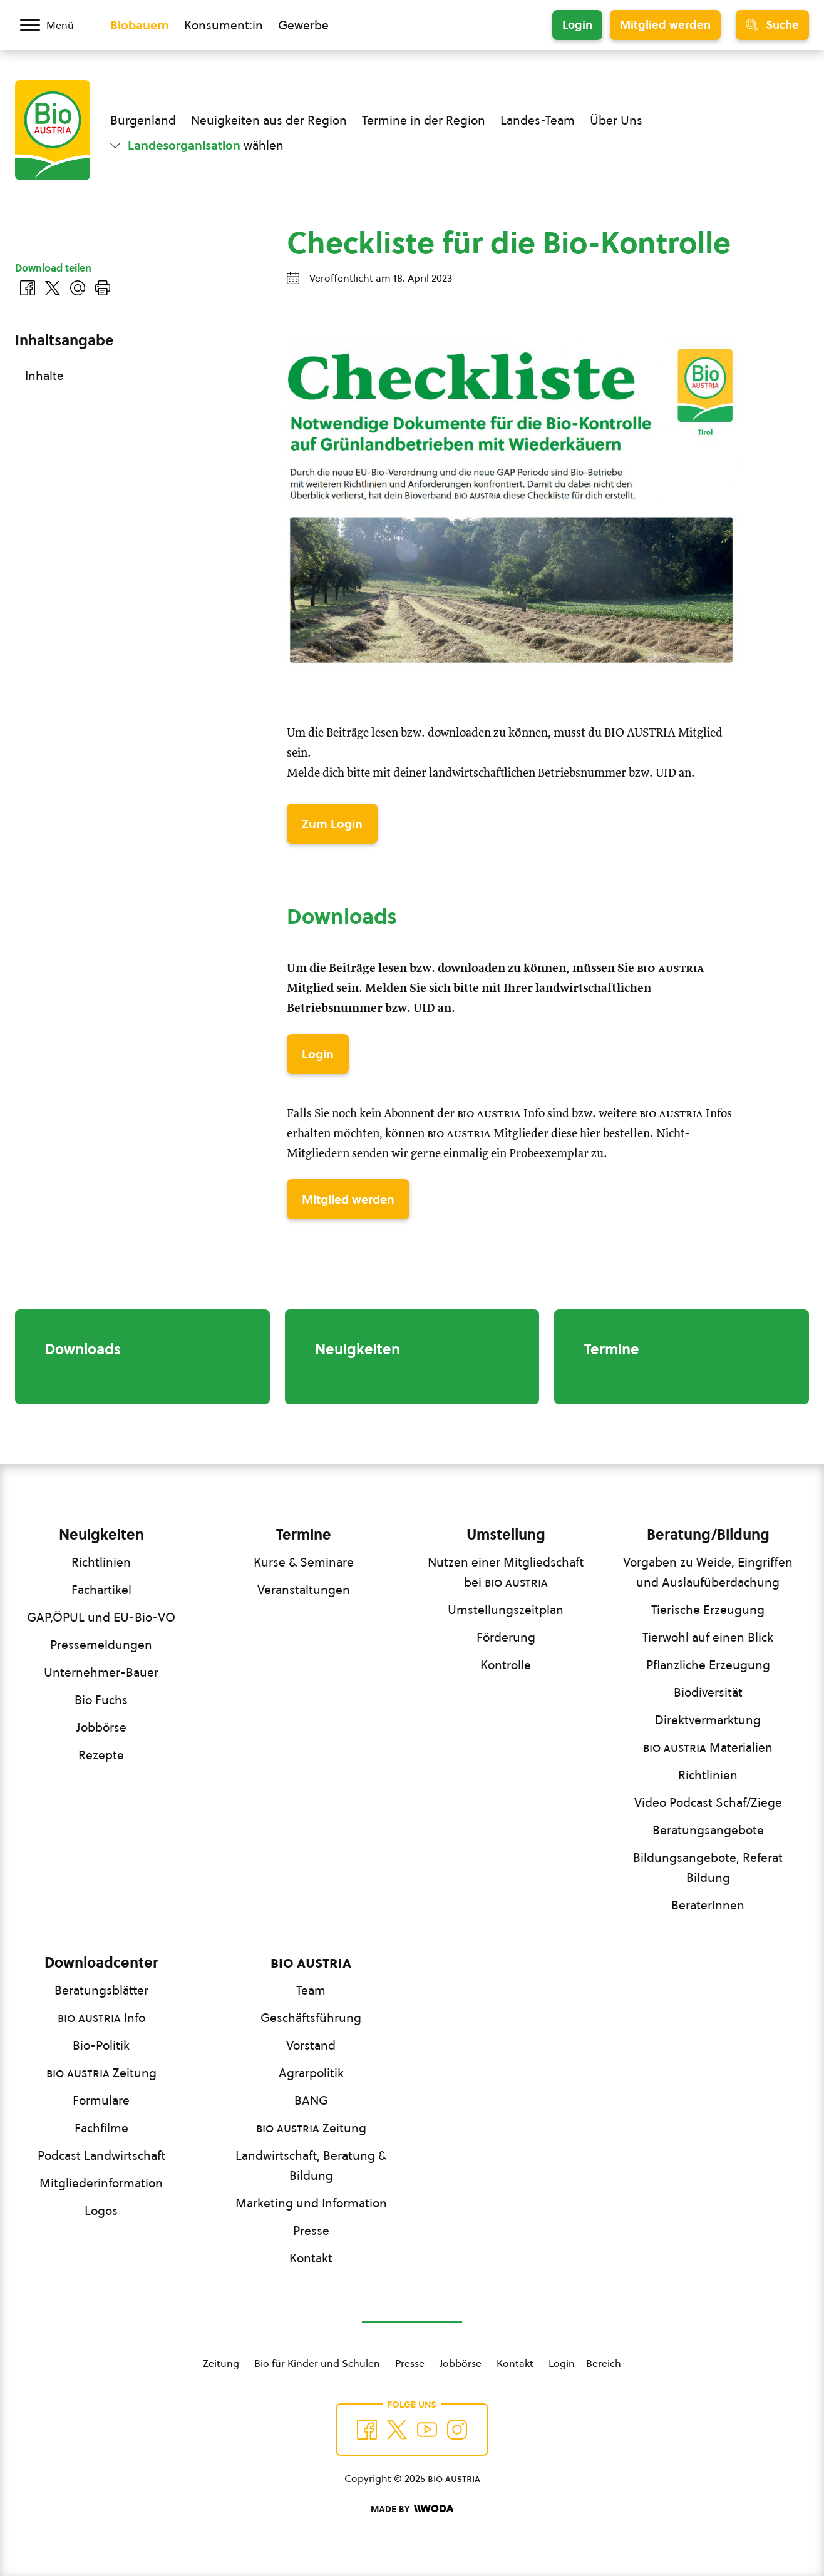 The image size is (824, 2576). What do you see at coordinates (423, 120) in the screenshot?
I see `Termine in der Region` at bounding box center [423, 120].